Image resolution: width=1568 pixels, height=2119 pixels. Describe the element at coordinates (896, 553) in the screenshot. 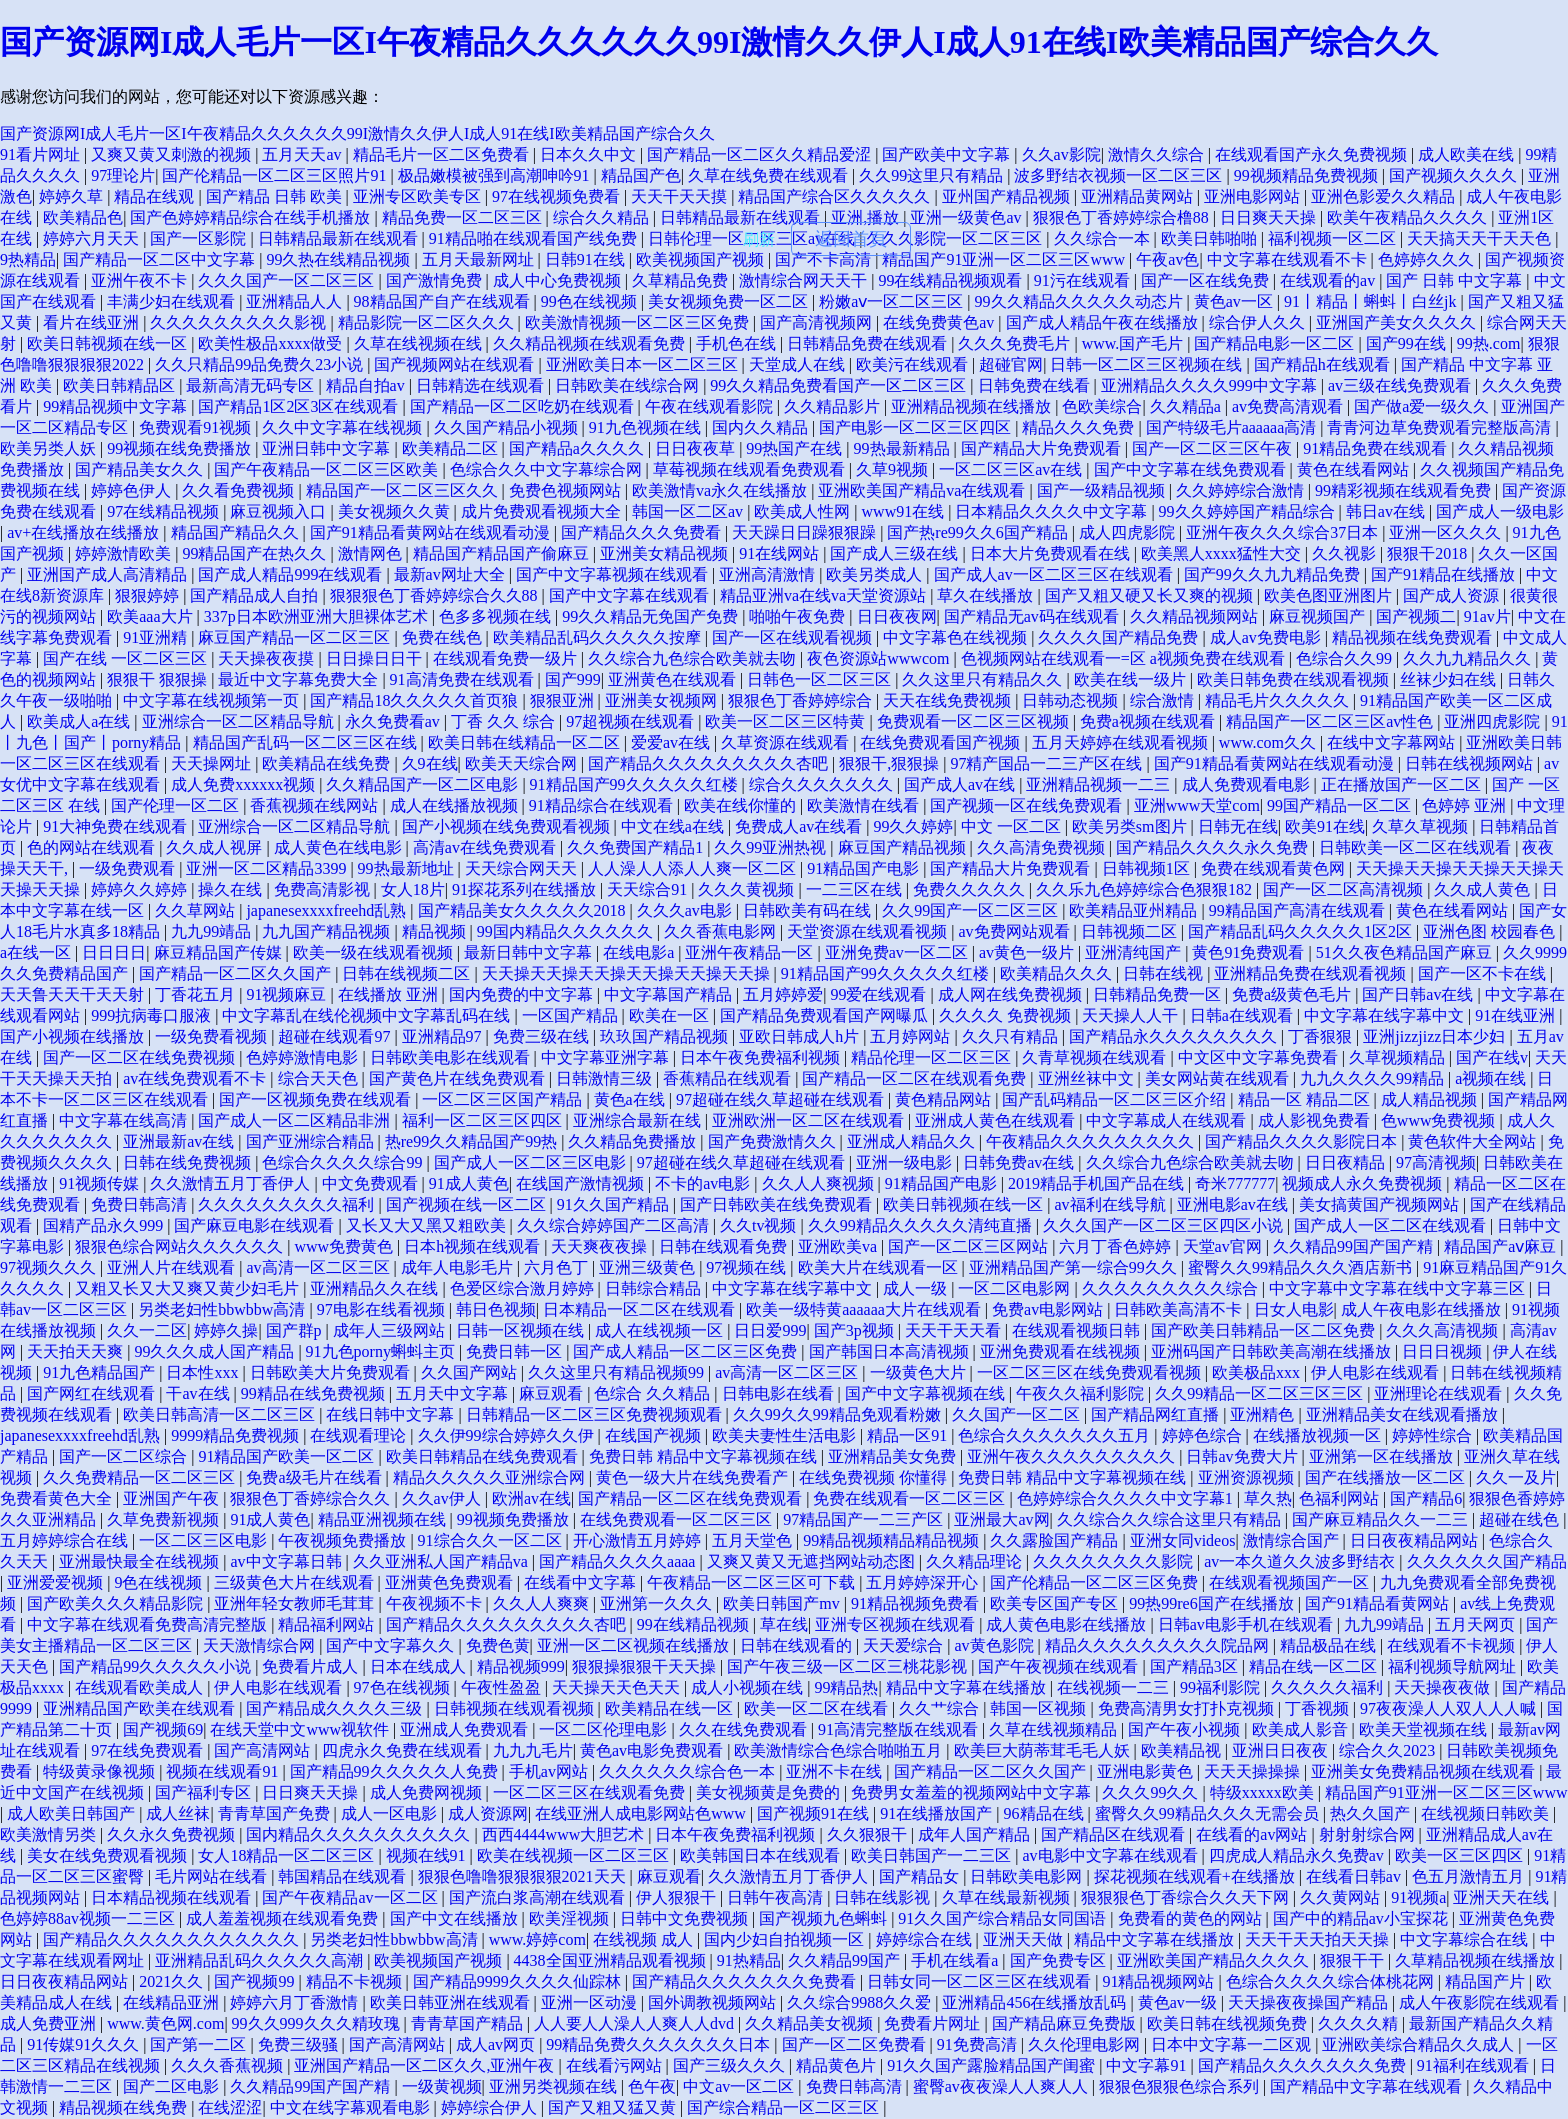

I see `国产成人三级在线` at that location.